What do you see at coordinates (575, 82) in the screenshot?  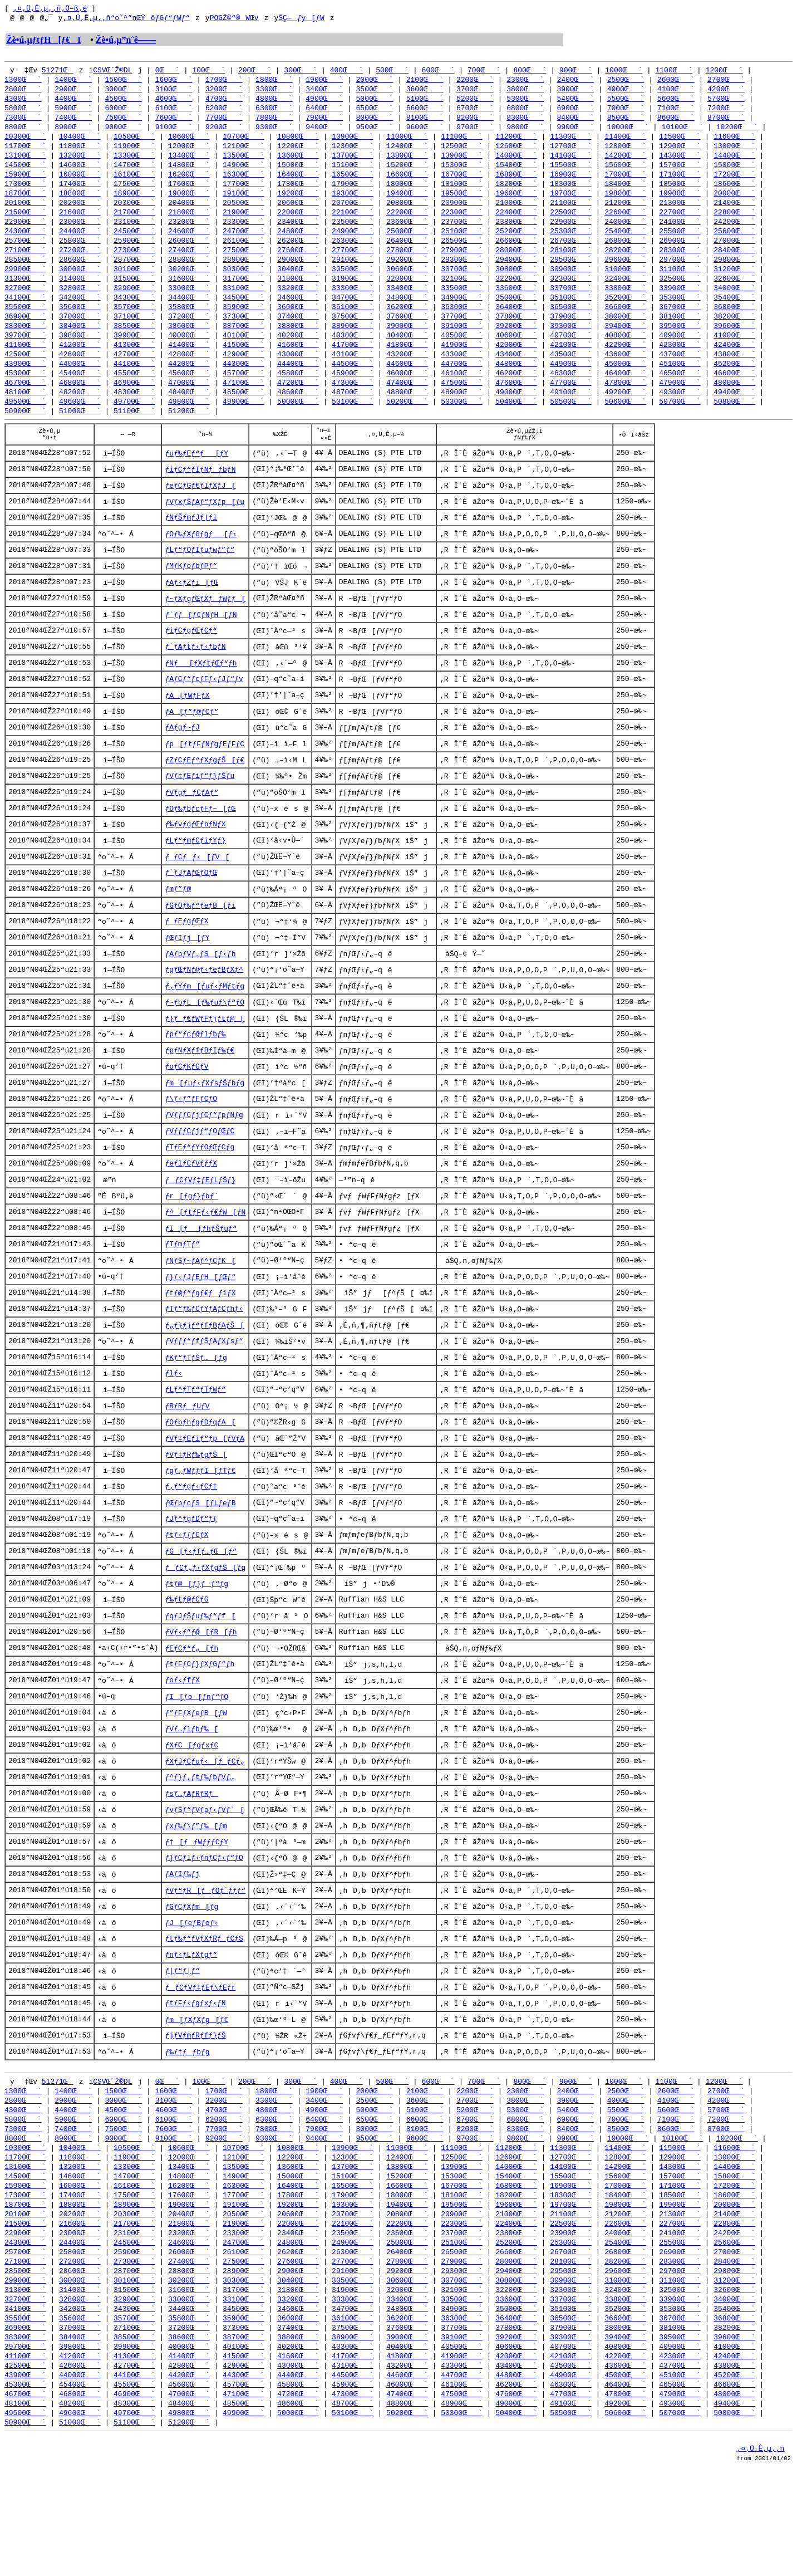 I see `2400Œ`` at bounding box center [575, 82].